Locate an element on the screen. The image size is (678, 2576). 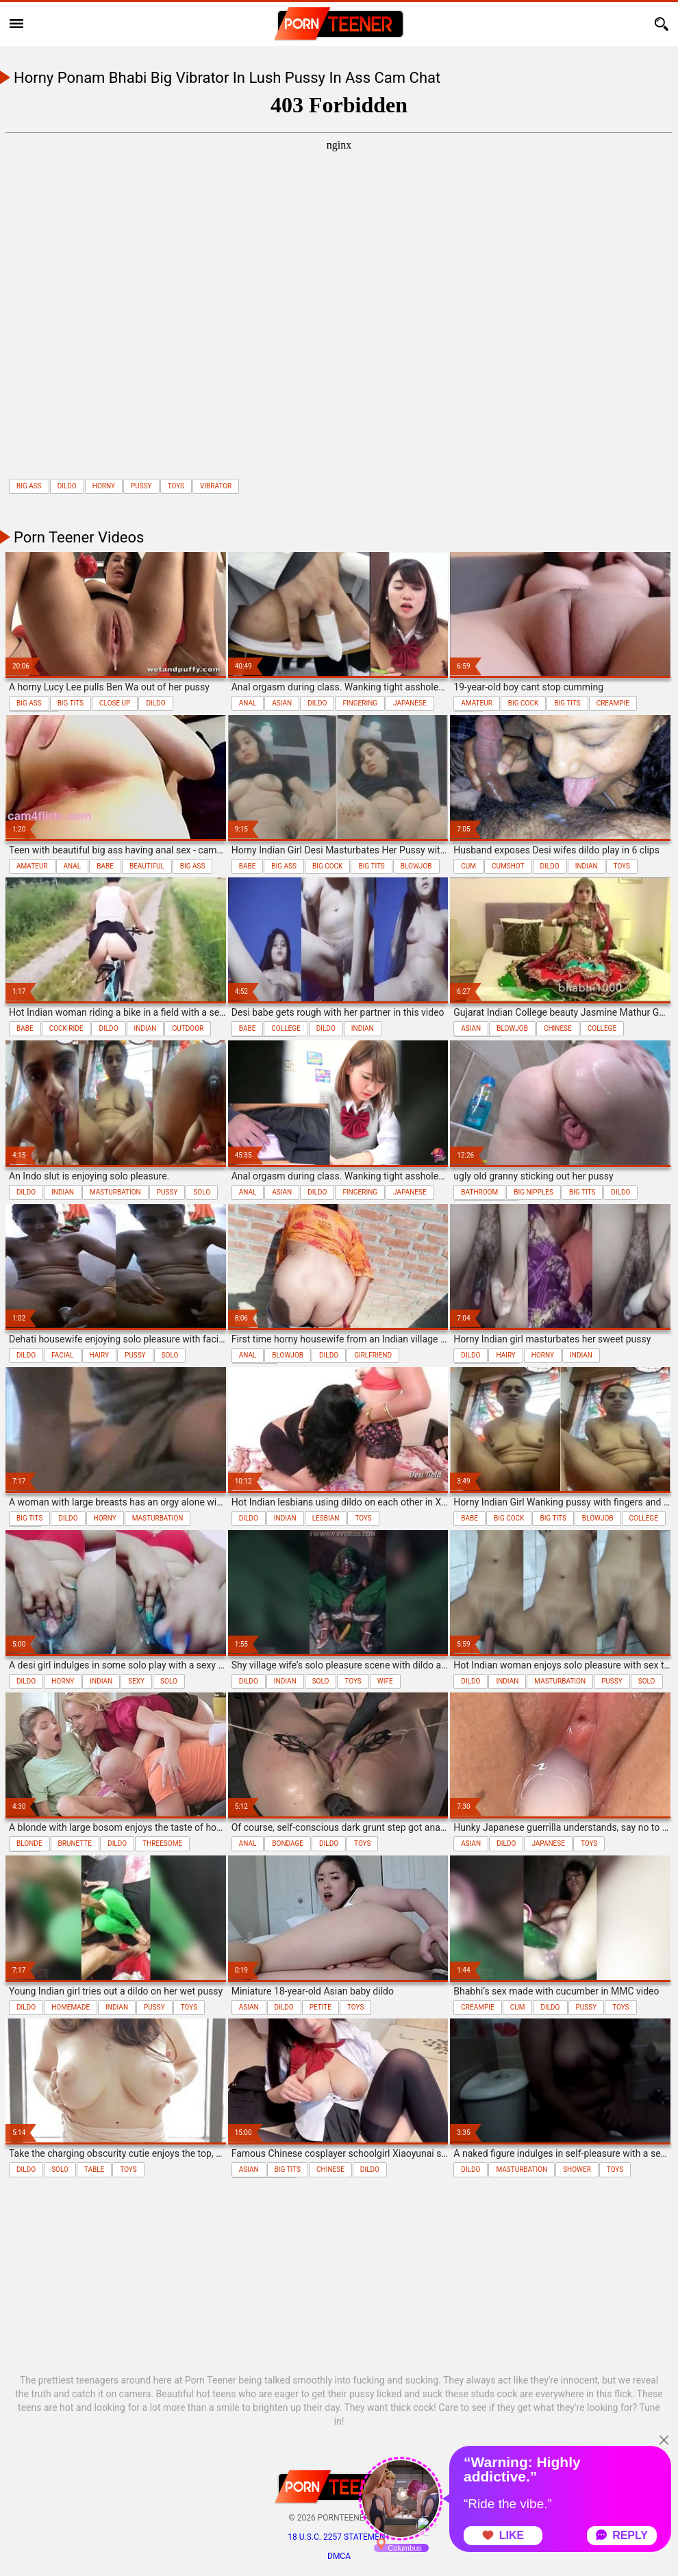
bathroom is located at coordinates (479, 1192).